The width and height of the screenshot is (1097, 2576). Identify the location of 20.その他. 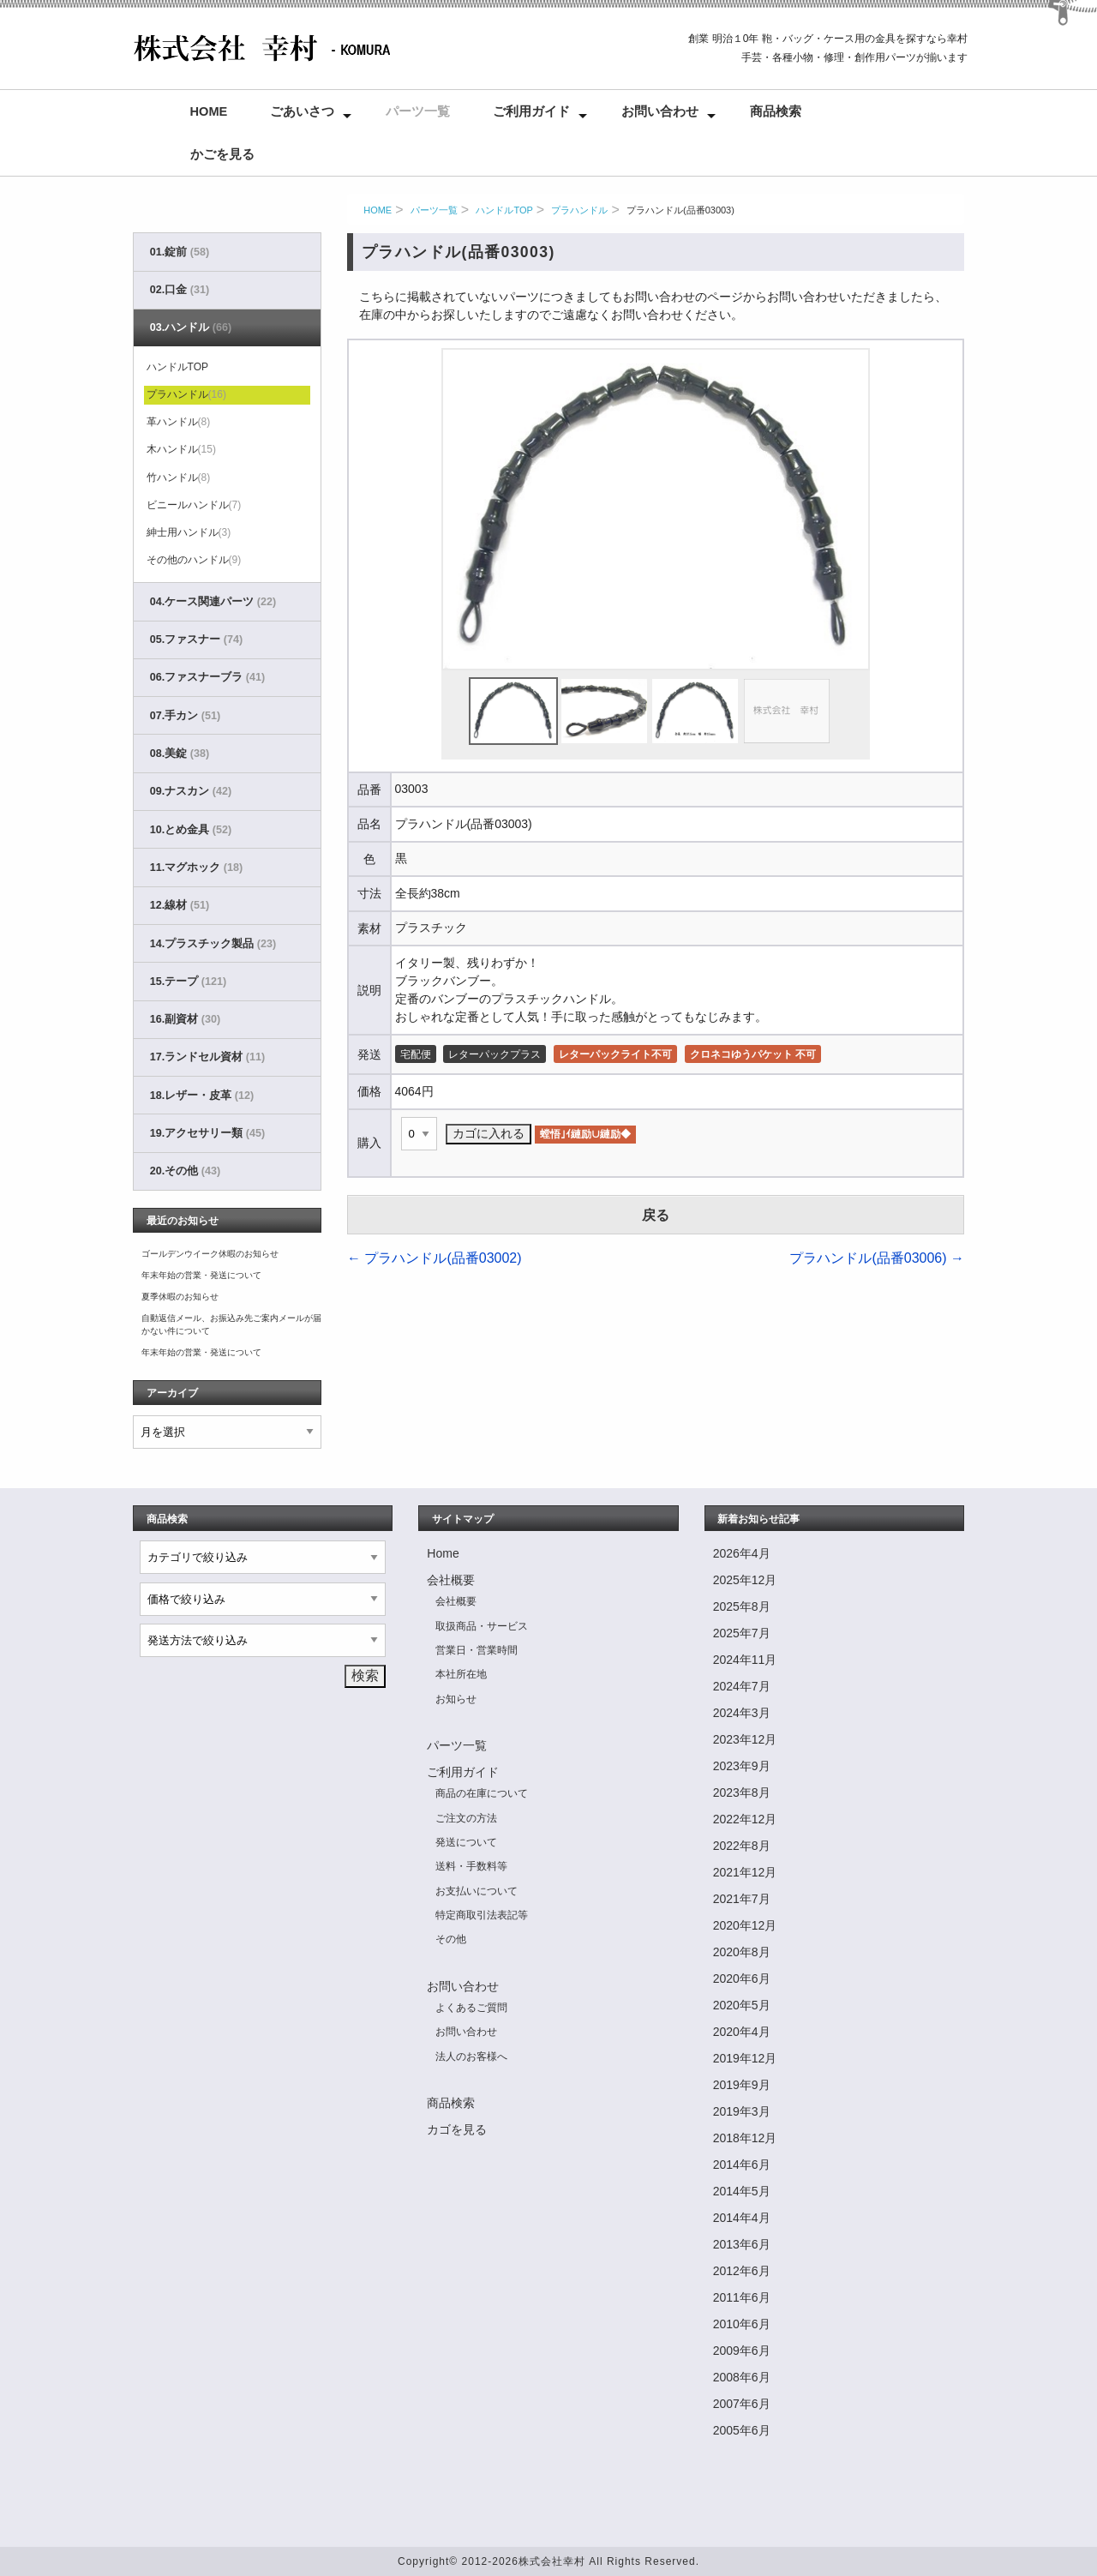
(185, 1171).